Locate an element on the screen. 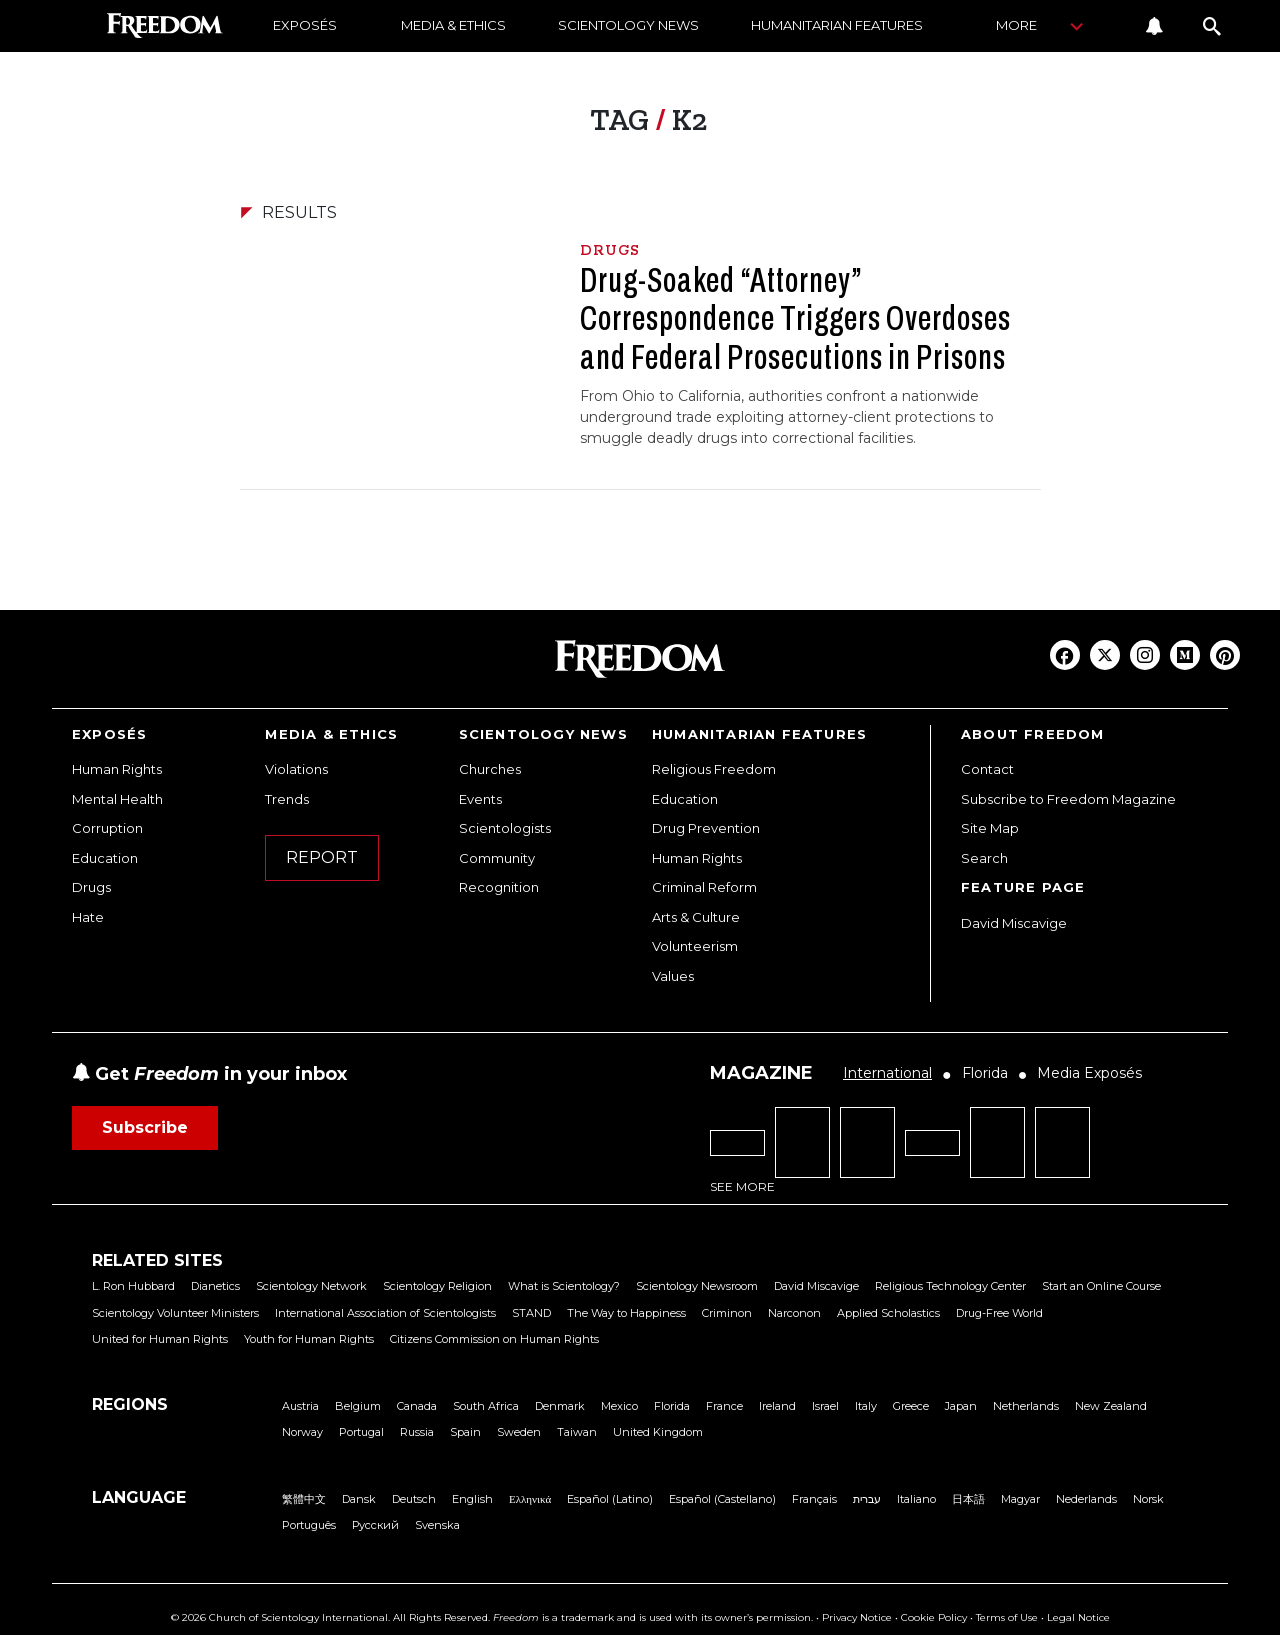 The width and height of the screenshot is (1280, 1635). English is located at coordinates (472, 1499).